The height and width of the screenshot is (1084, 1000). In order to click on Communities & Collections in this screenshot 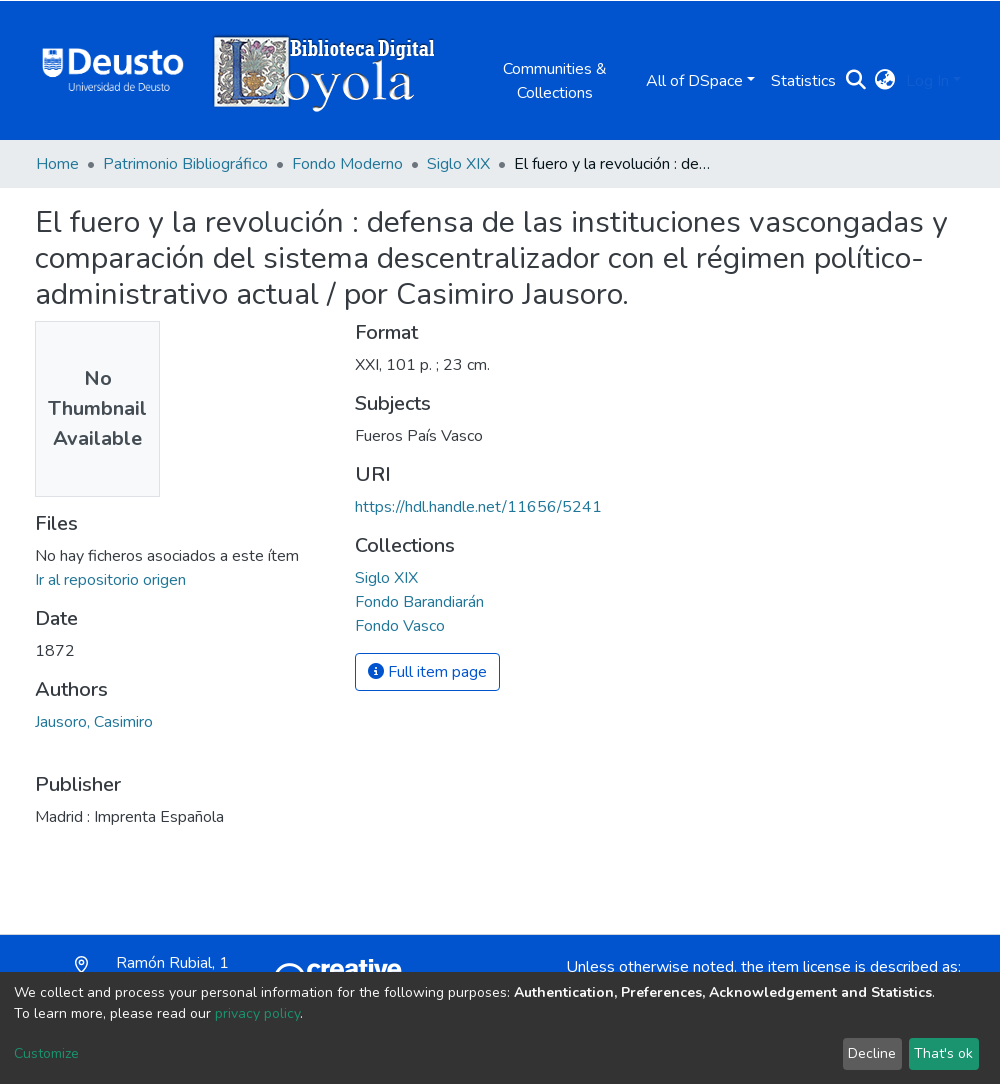, I will do `click(555, 81)`.